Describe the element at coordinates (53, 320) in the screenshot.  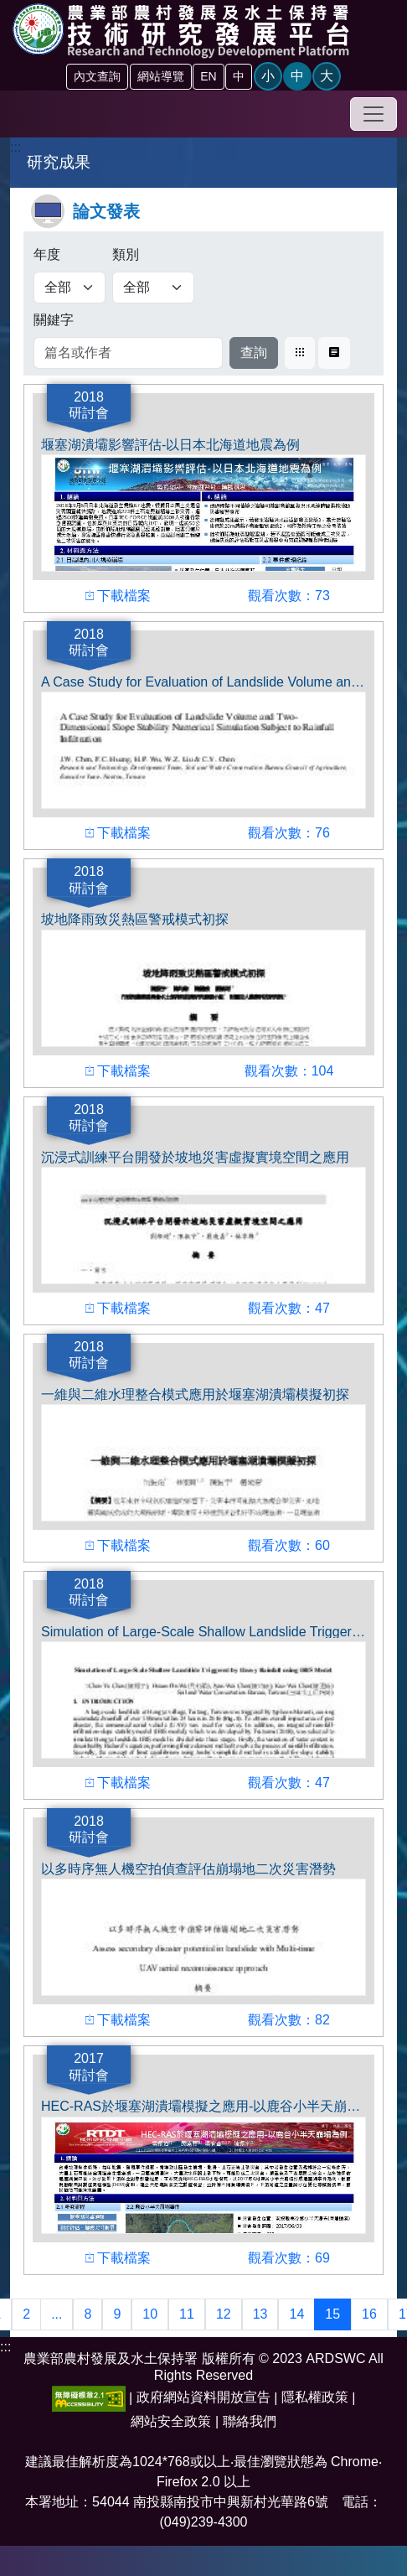
I see `關鍵字` at that location.